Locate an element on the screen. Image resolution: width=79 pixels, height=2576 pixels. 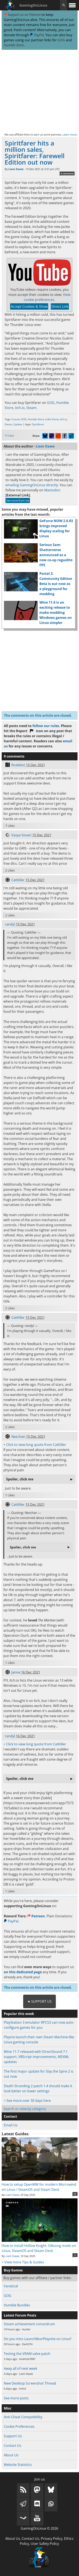
Janne is located at coordinates (15, 1672).